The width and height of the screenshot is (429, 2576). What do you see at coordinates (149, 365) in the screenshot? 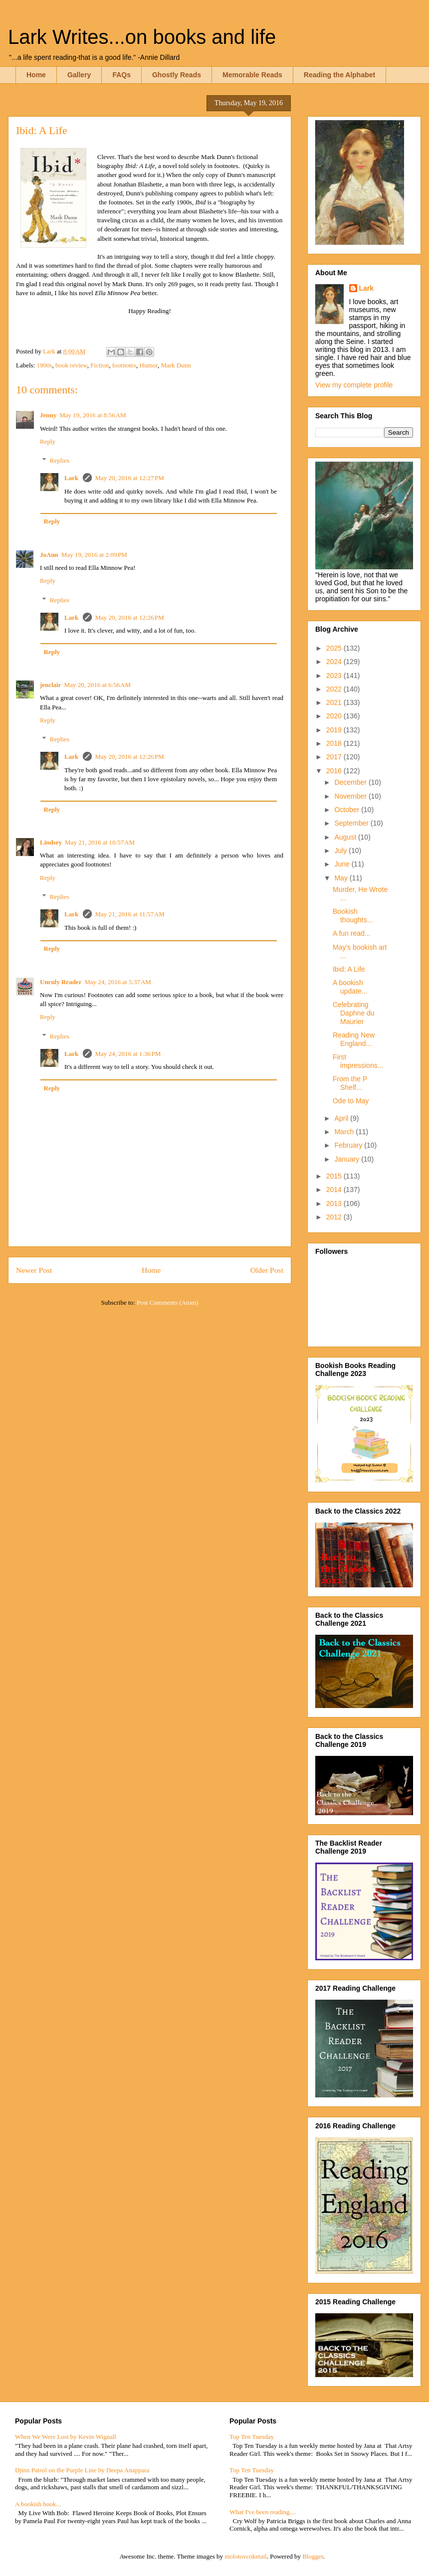
I see `Humor` at bounding box center [149, 365].